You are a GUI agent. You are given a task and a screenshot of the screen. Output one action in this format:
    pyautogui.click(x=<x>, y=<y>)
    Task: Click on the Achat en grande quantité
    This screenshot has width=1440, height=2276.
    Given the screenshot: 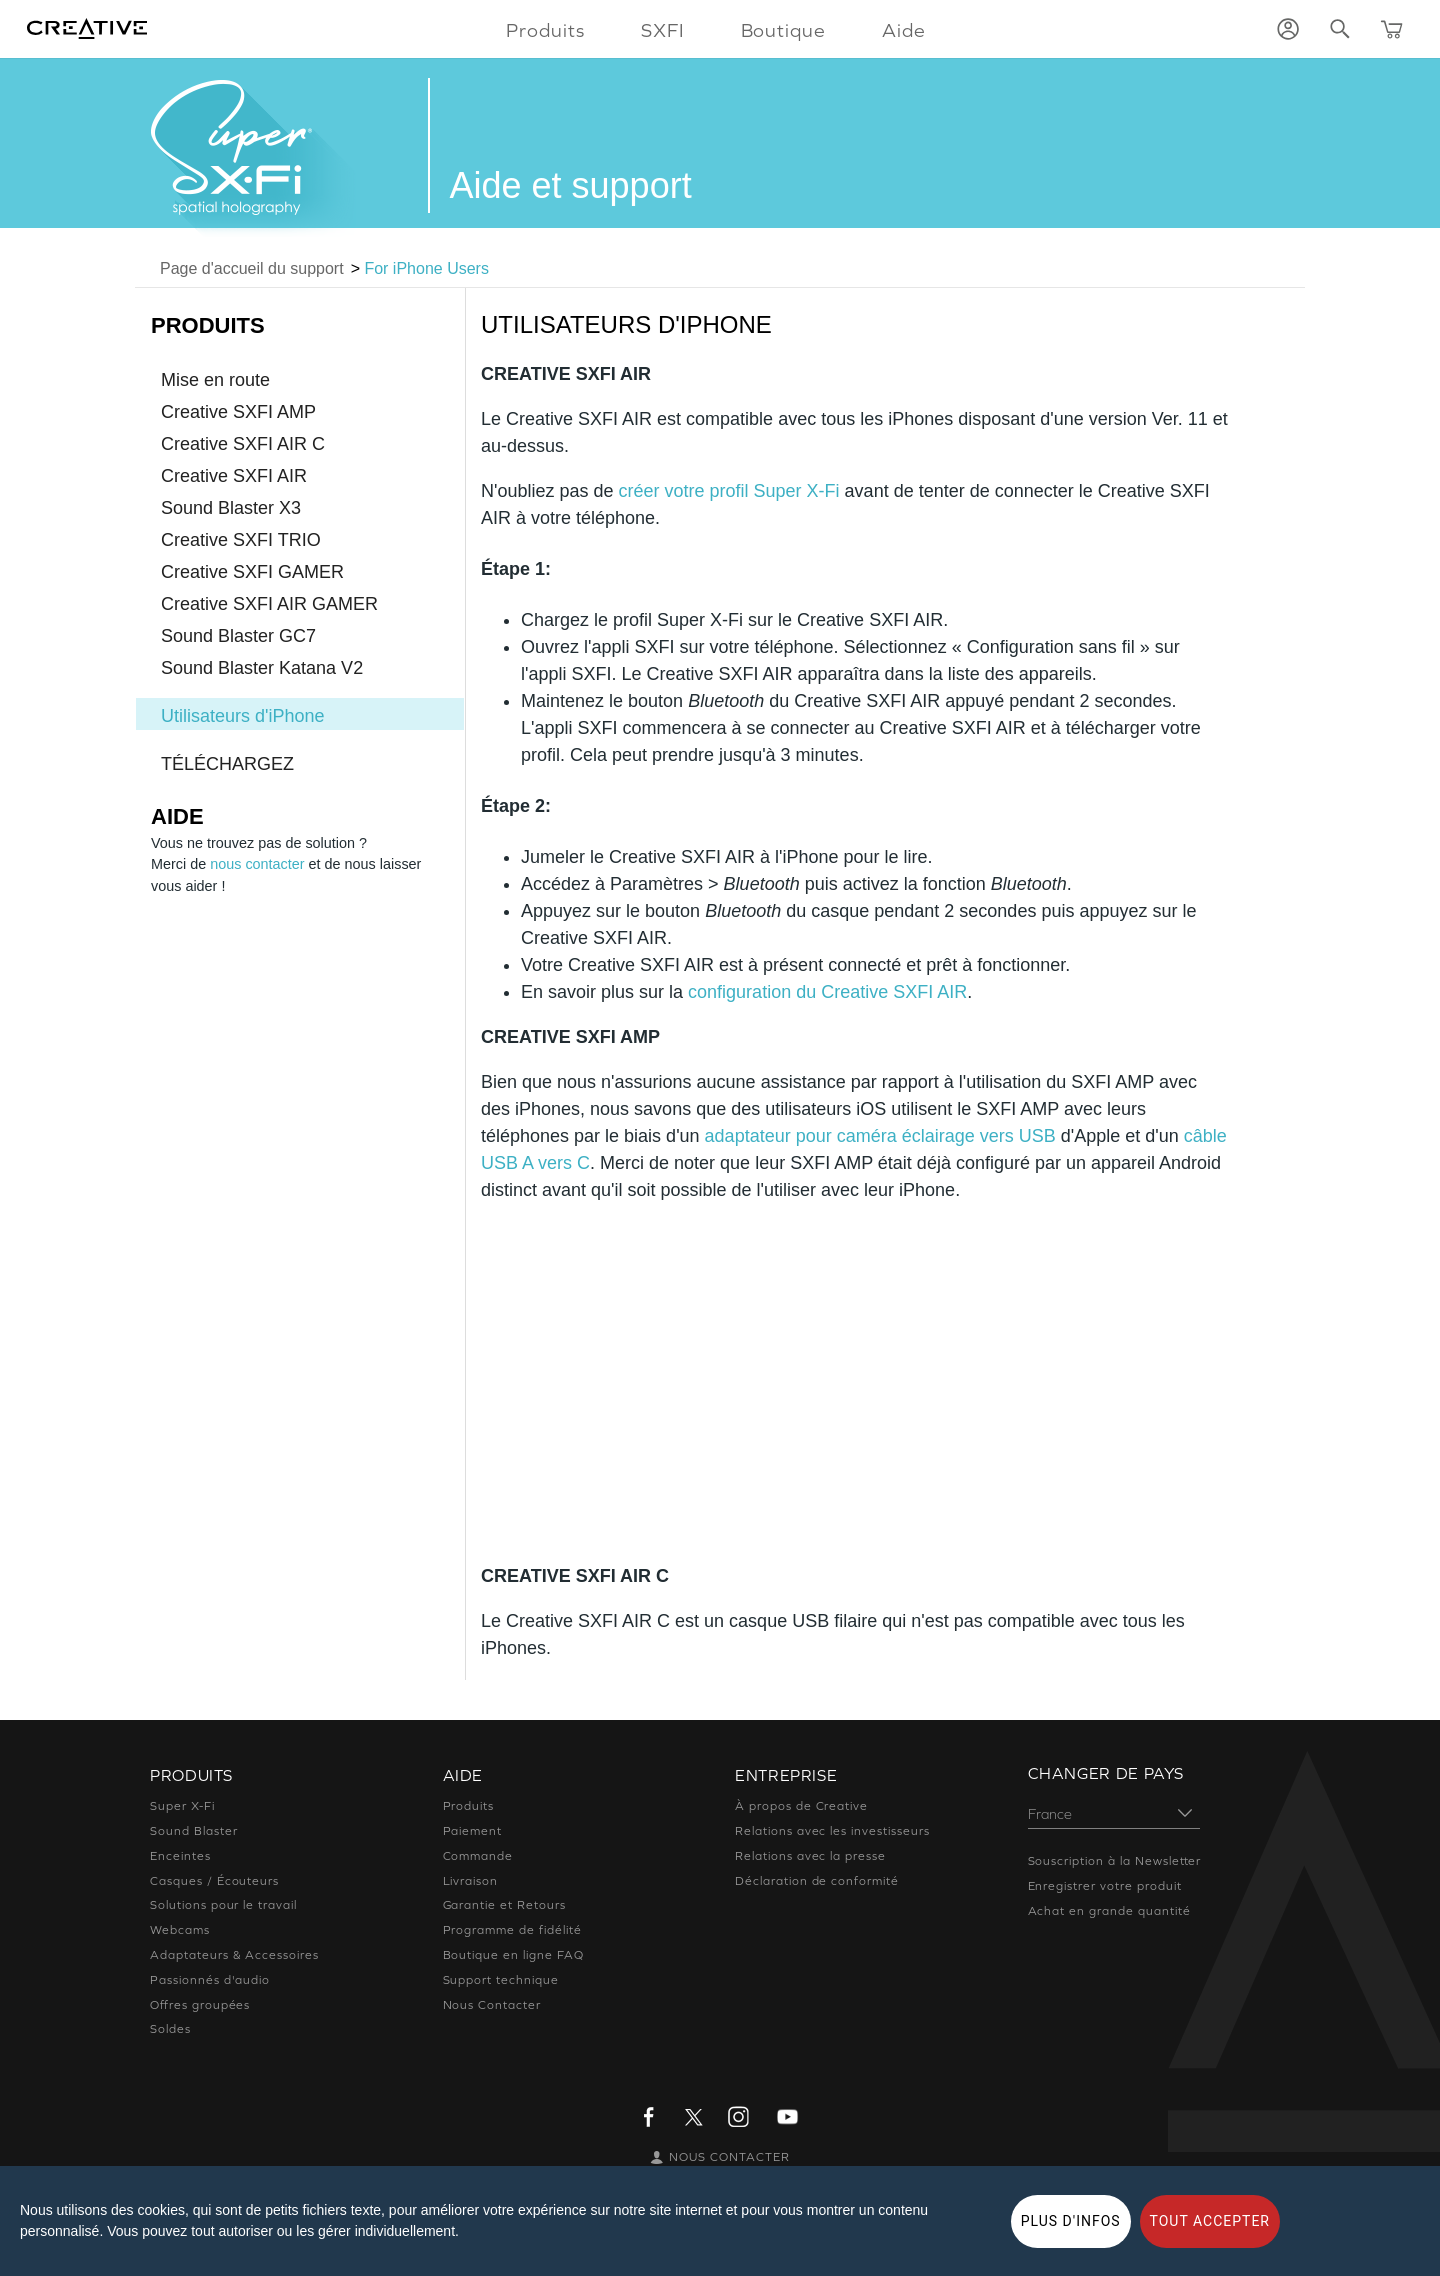 What is the action you would take?
    pyautogui.click(x=1109, y=1911)
    